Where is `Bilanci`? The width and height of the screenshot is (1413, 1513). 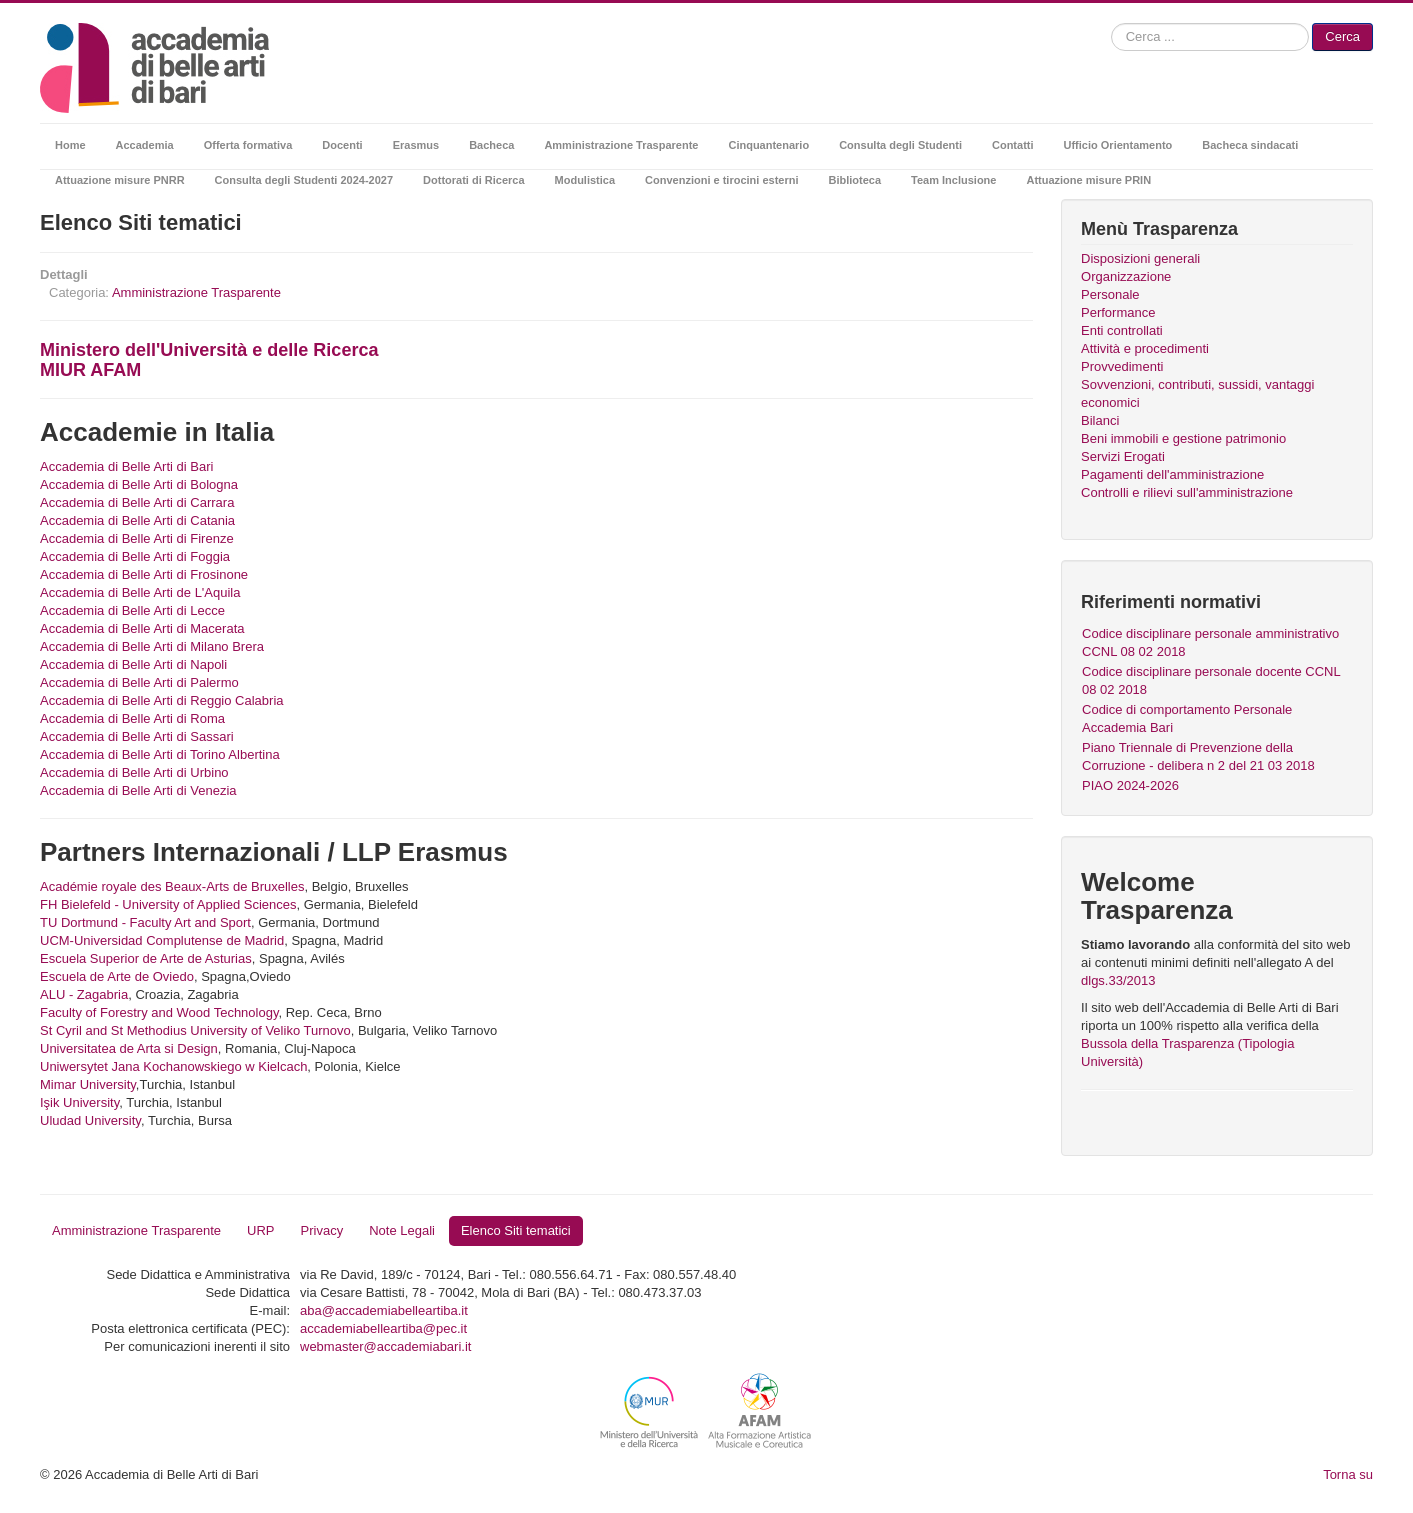 Bilanci is located at coordinates (1100, 420).